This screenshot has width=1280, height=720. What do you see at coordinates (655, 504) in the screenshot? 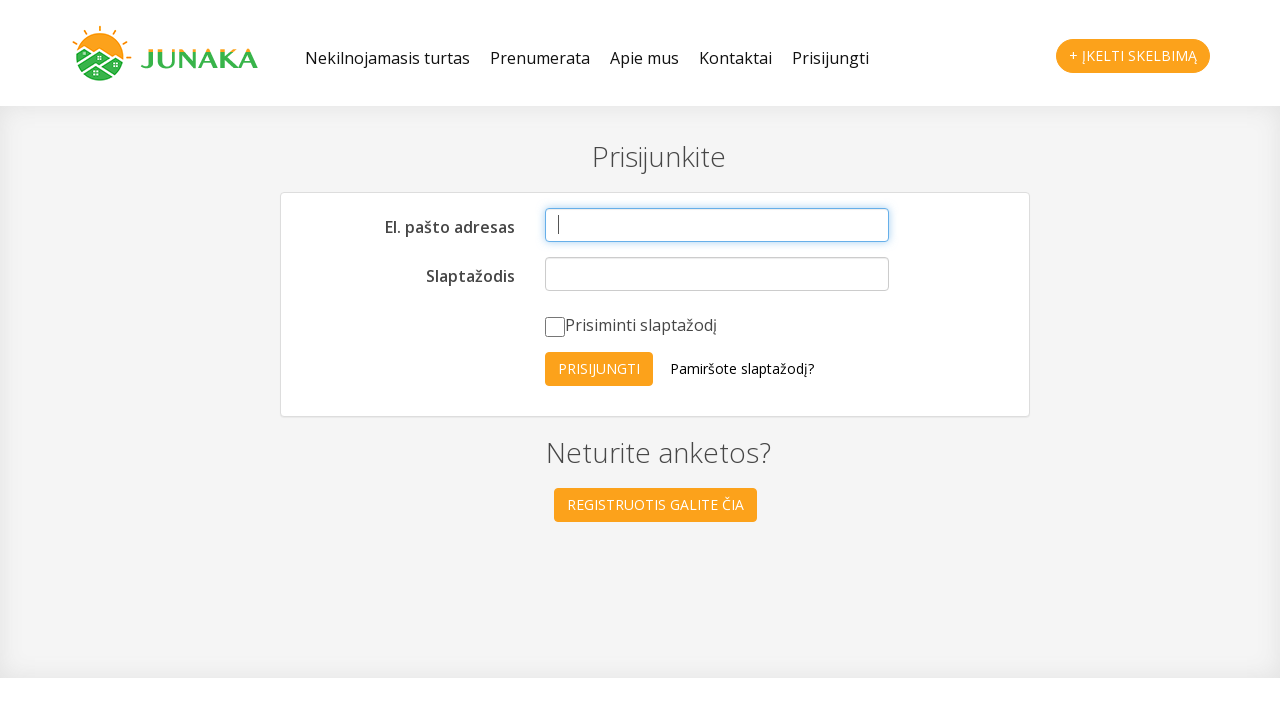
I see `Registruotis galite čia` at bounding box center [655, 504].